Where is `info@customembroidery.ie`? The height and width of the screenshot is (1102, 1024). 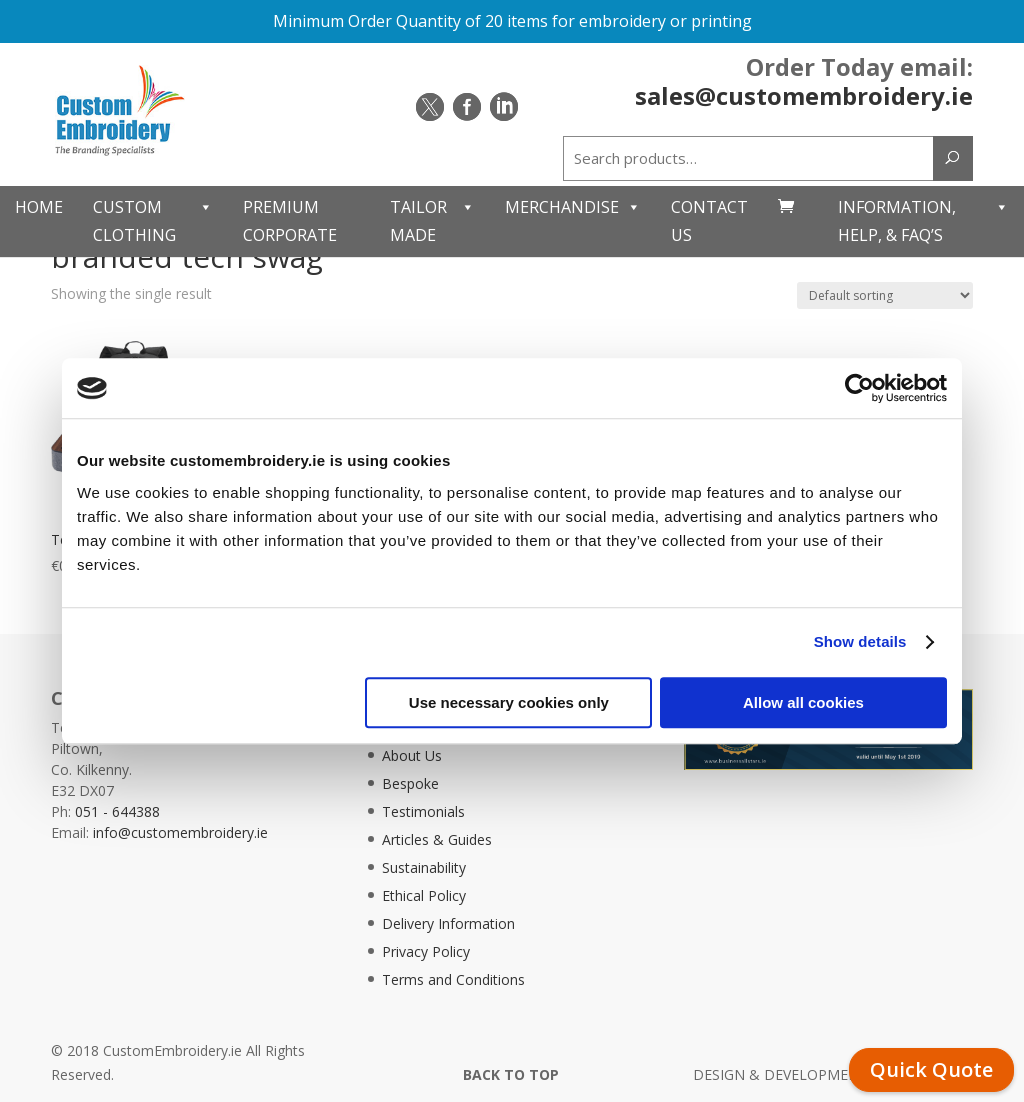 info@customembroidery.ie is located at coordinates (180, 832).